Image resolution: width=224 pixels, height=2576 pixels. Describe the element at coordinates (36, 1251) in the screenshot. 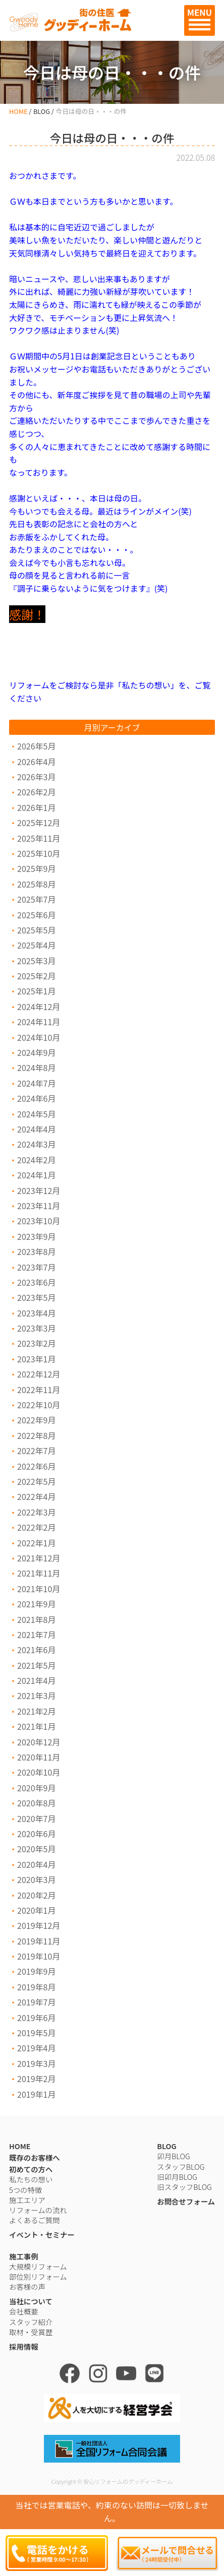

I see `2023年8月` at that location.